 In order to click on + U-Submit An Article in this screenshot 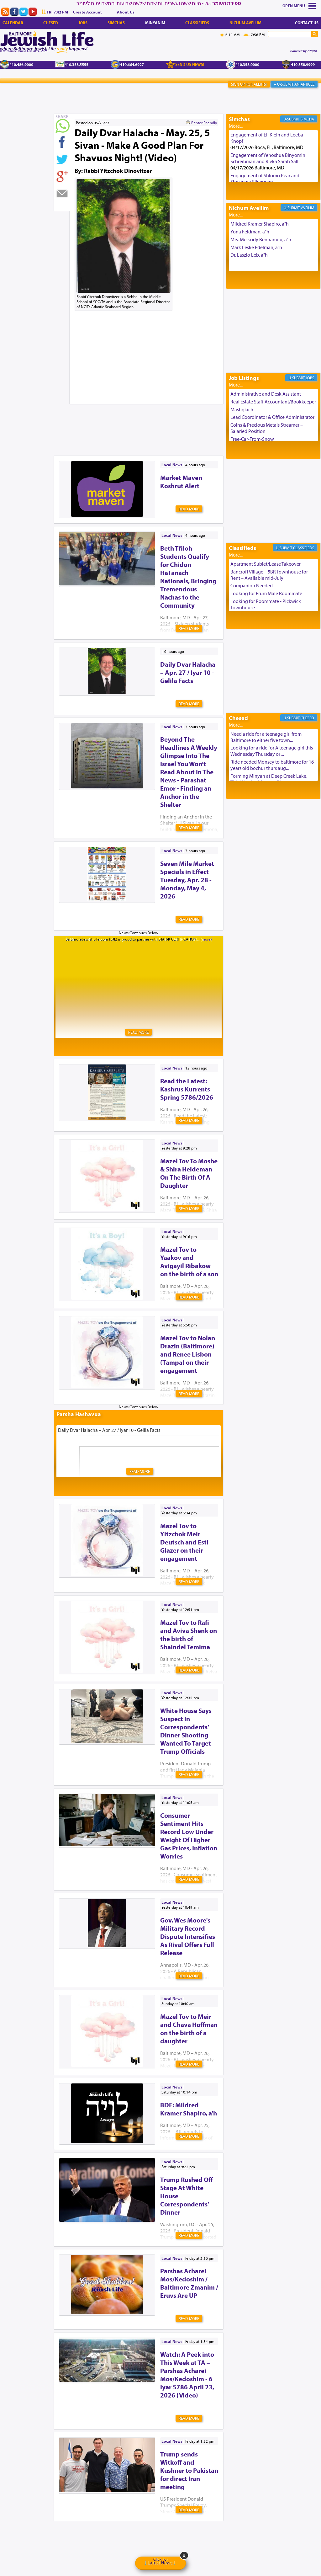, I will do `click(294, 84)`.